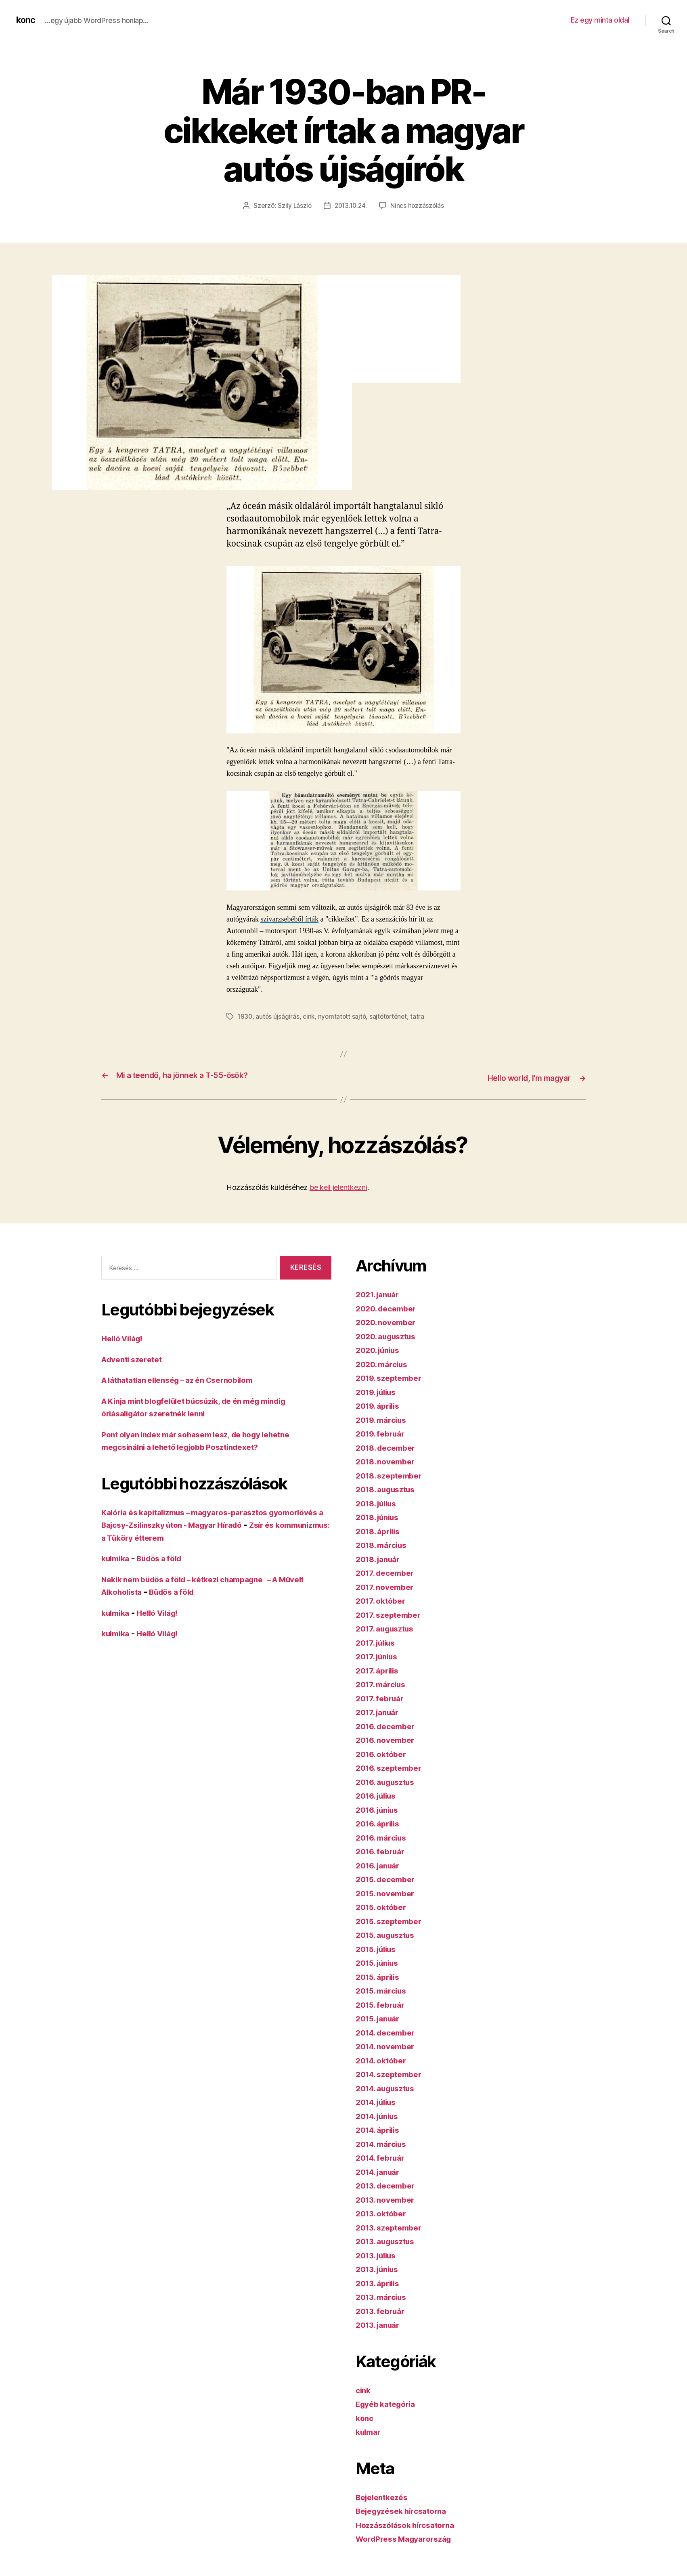  Describe the element at coordinates (379, 1794) in the screenshot. I see `2016. július` at that location.